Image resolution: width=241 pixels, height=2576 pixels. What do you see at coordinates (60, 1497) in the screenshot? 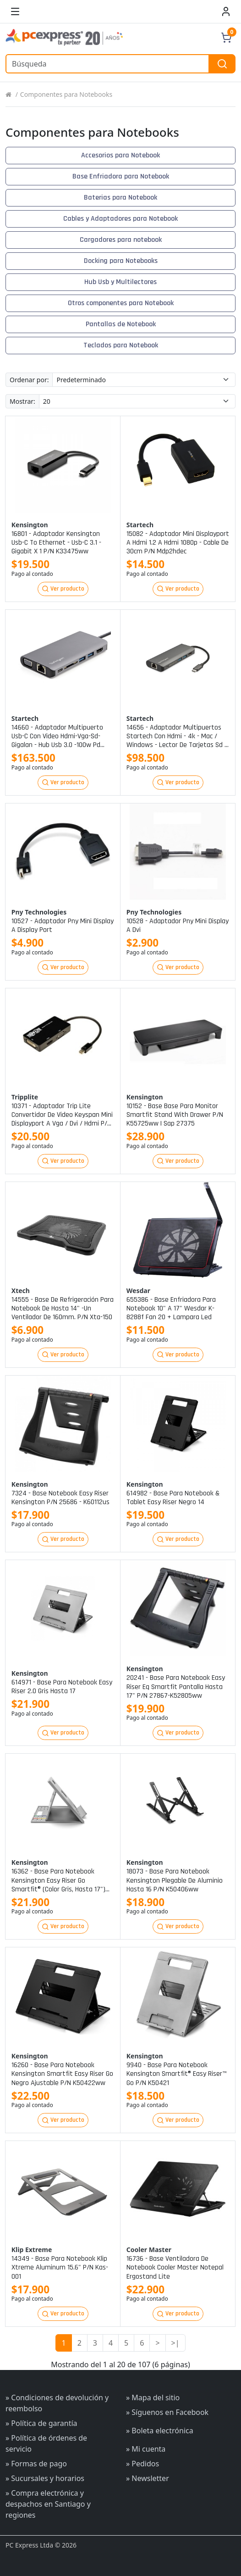
I see `7324 - base notebook easy riser kensington p/n 25686 - k60112us` at bounding box center [60, 1497].